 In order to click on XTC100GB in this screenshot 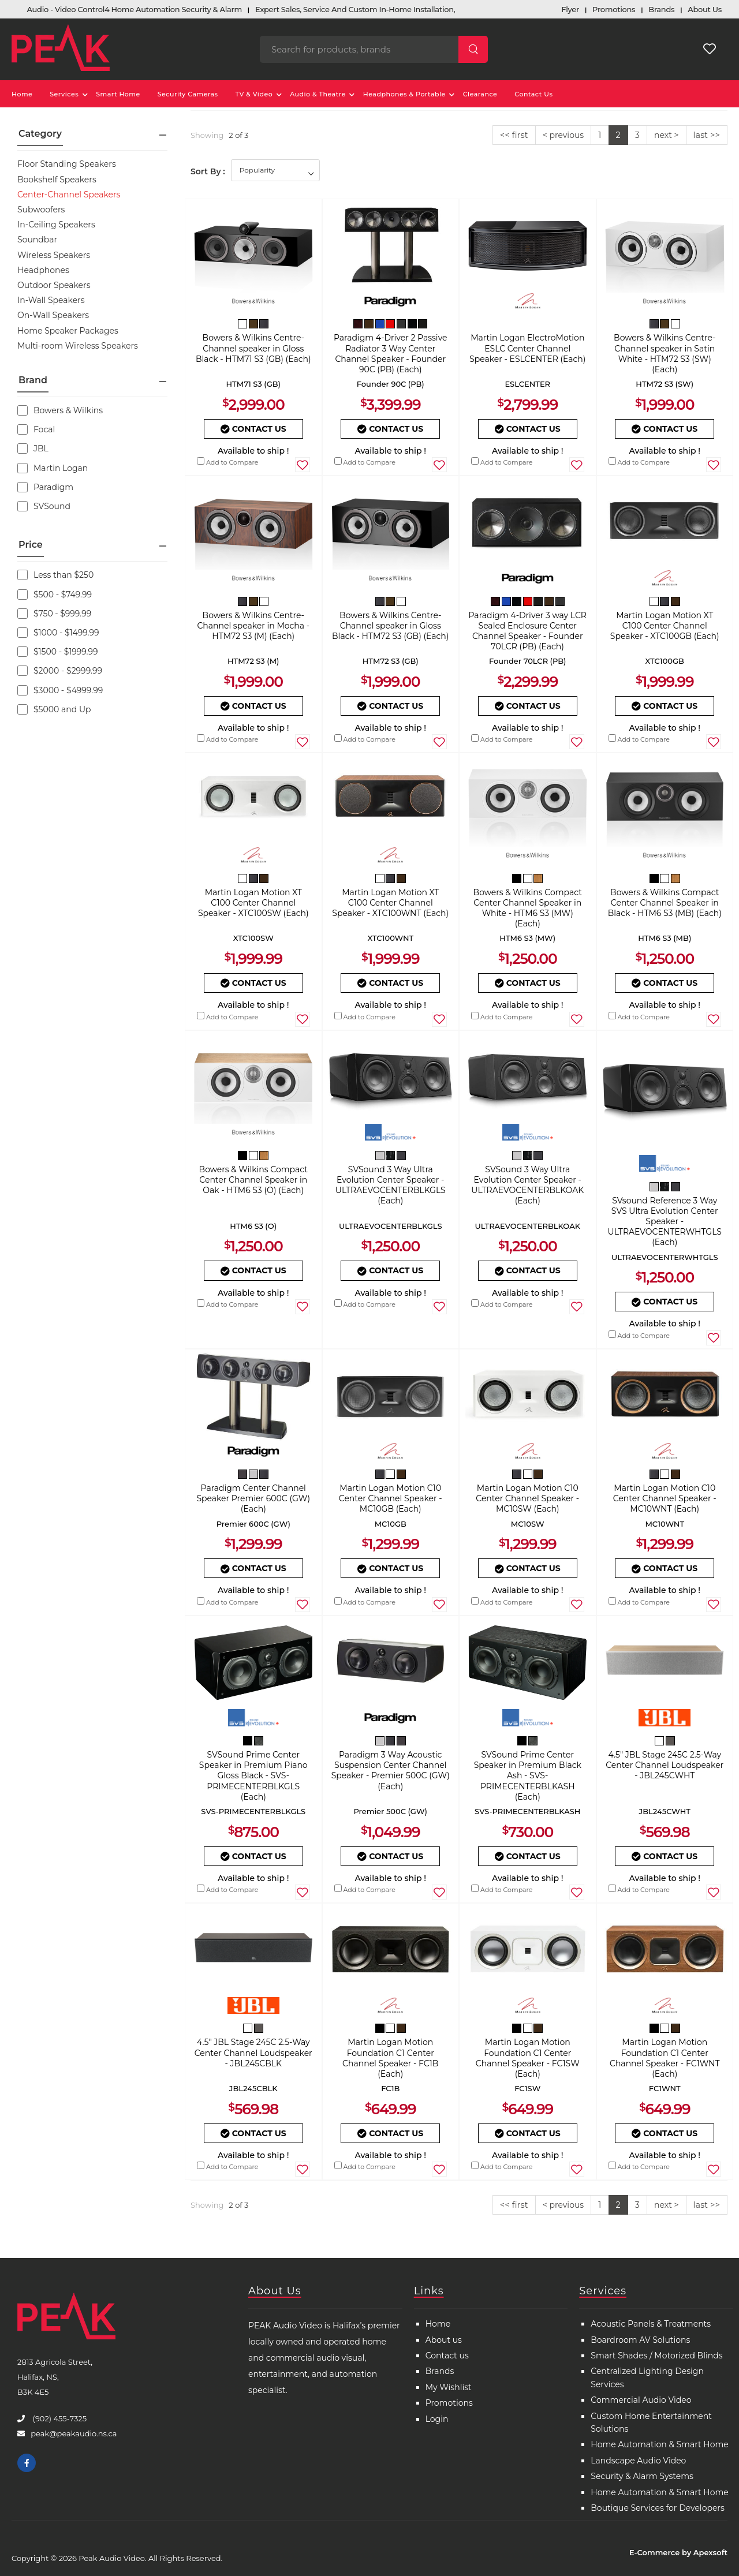, I will do `click(664, 661)`.